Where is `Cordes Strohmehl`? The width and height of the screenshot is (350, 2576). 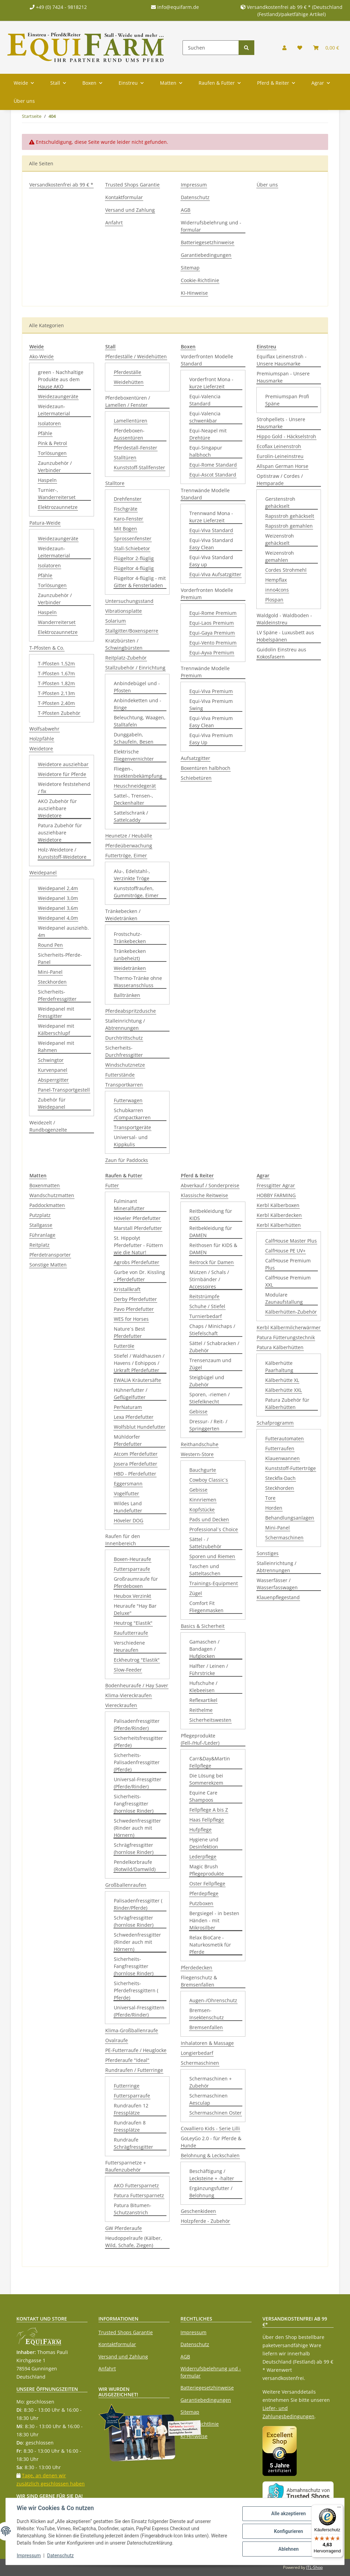 Cordes Strohmehl is located at coordinates (286, 570).